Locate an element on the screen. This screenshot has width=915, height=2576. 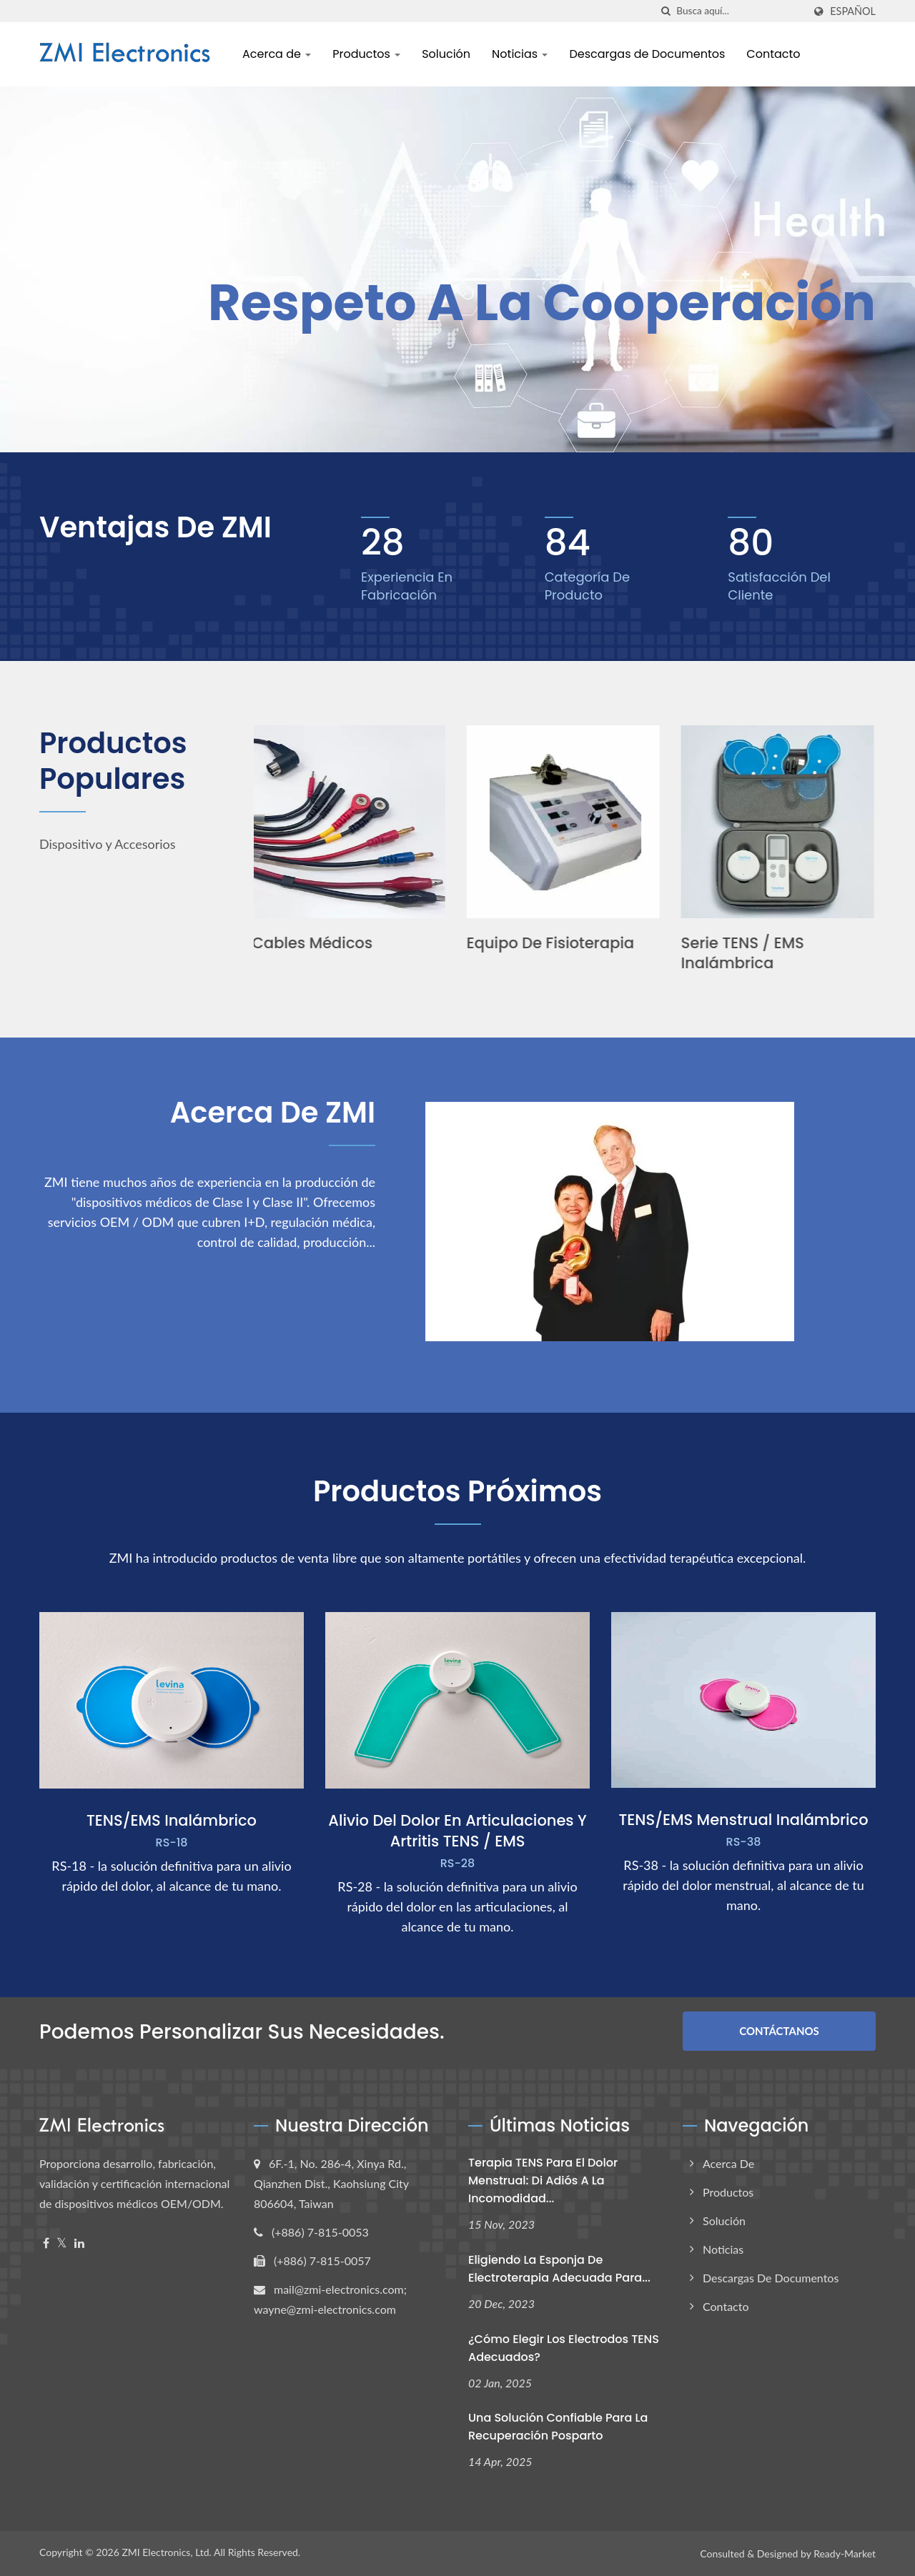
[Twitter] is located at coordinates (61, 2243).